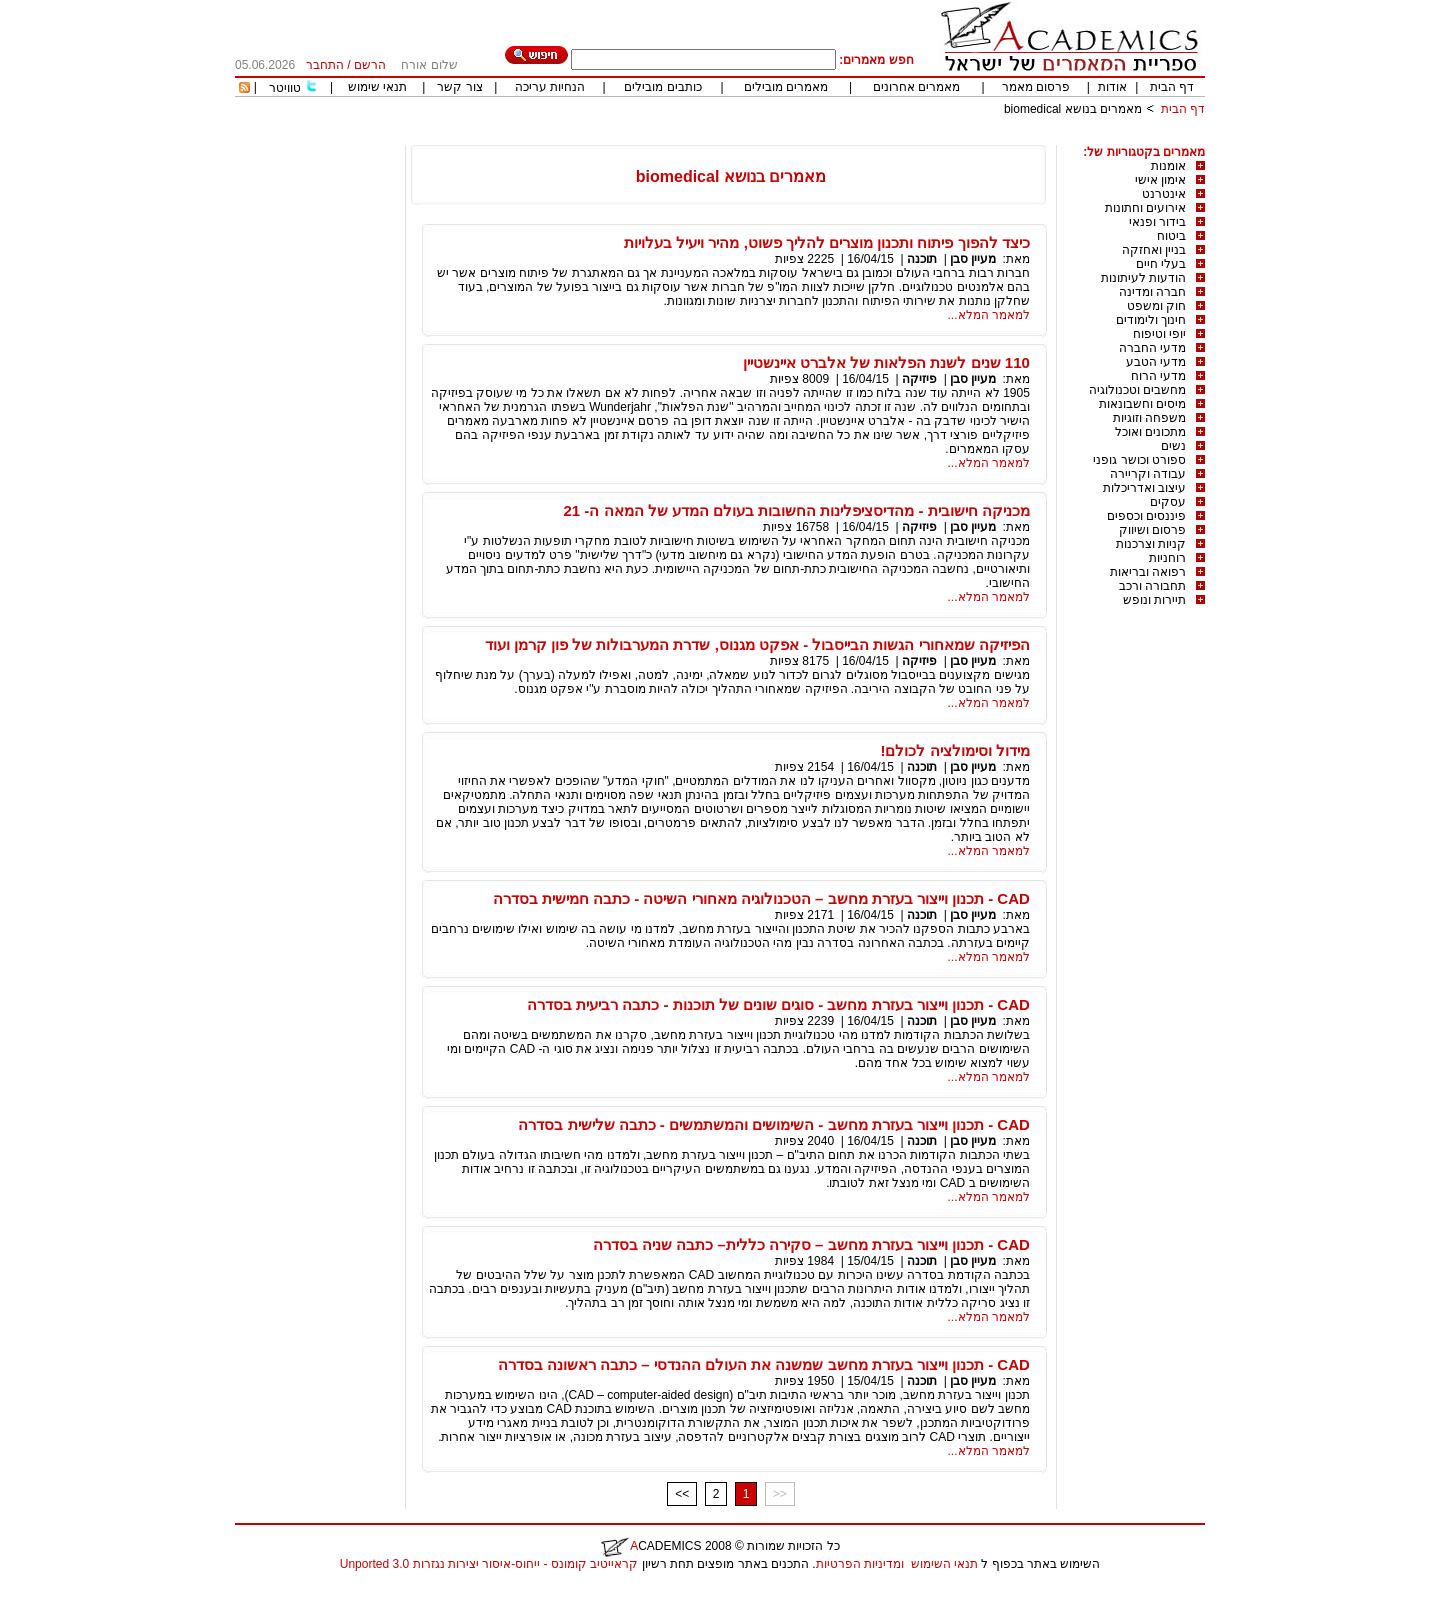  What do you see at coordinates (827, 242) in the screenshot?
I see `כיצד להפוך פיתוח ותכנון מוצרים להליך פשוט, מהיר ויעיל בעלויות` at bounding box center [827, 242].